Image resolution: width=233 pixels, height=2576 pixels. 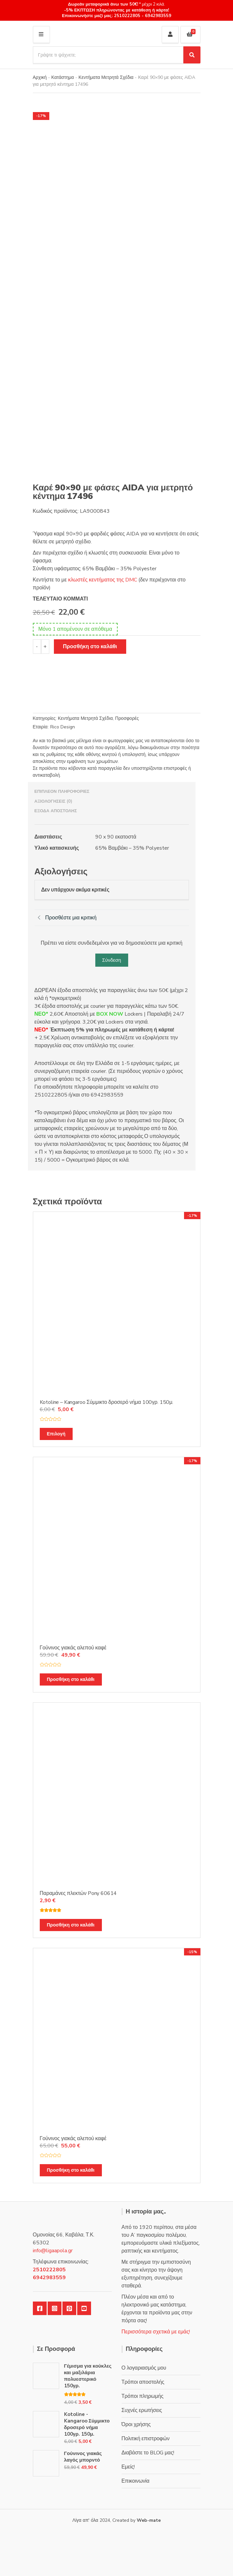 I want to click on Προσθήκη στο καλάθι [Προσθήκη στο καλάθι: “Παραμάνες πλεκτών Pony 60614”], so click(x=71, y=1925).